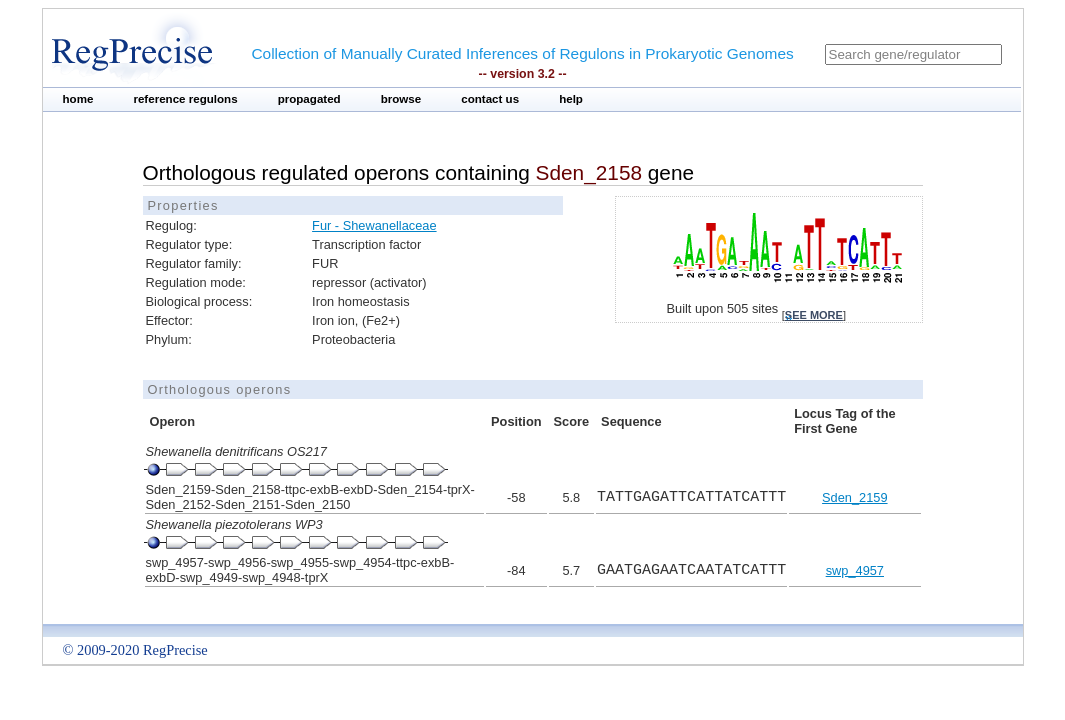  Describe the element at coordinates (309, 99) in the screenshot. I see `propagated` at that location.